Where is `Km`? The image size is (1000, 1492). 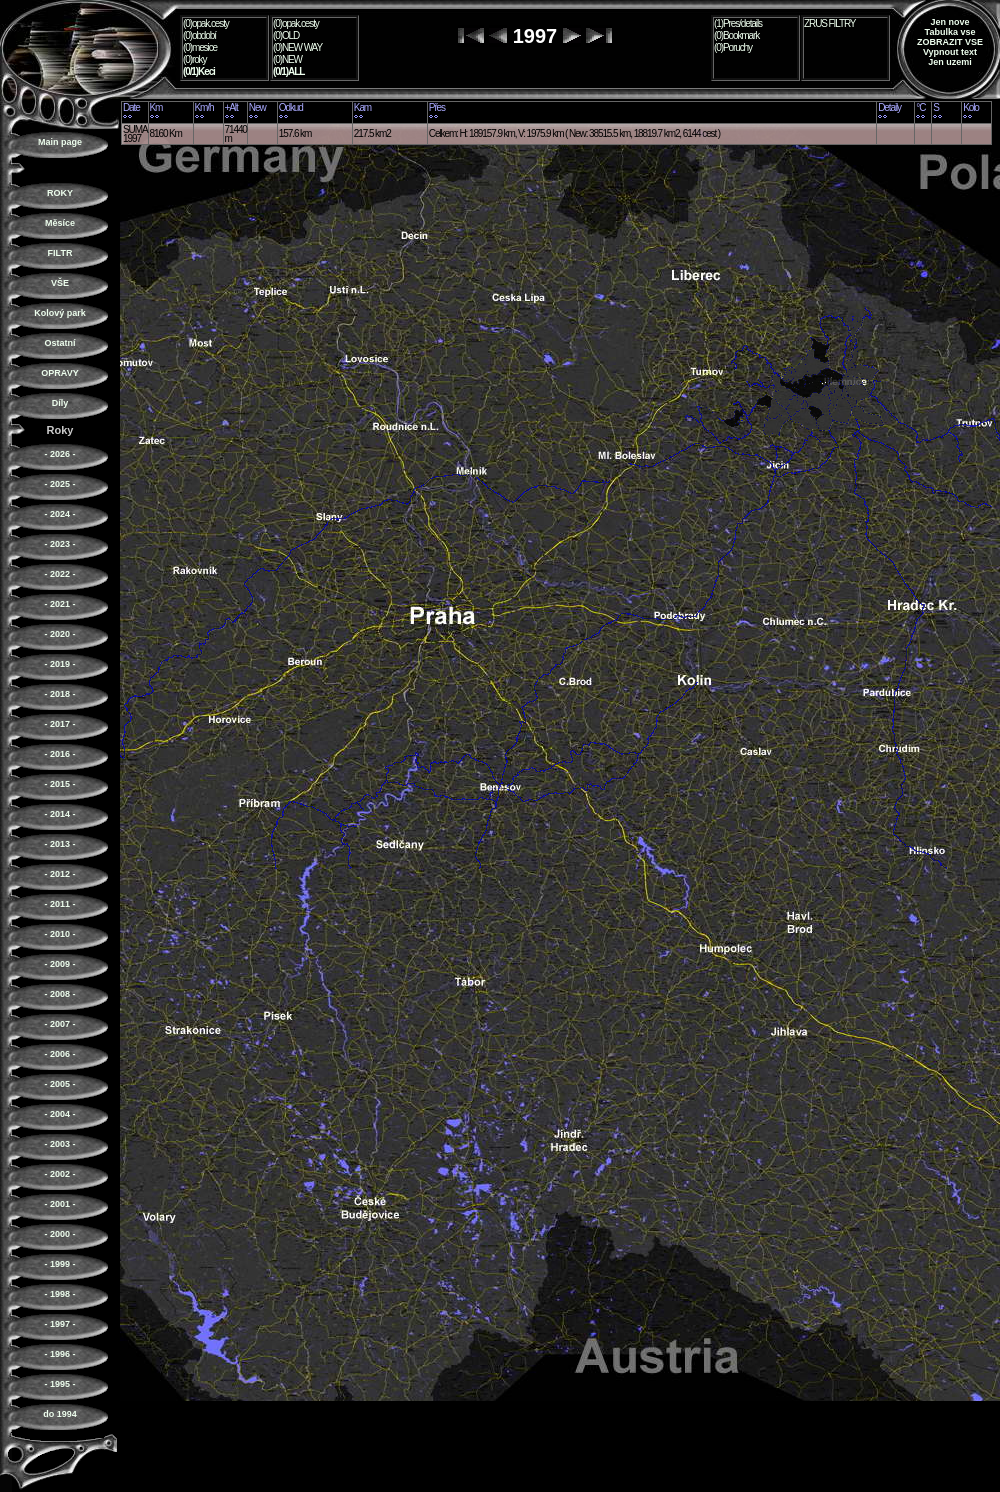 Km is located at coordinates (156, 107).